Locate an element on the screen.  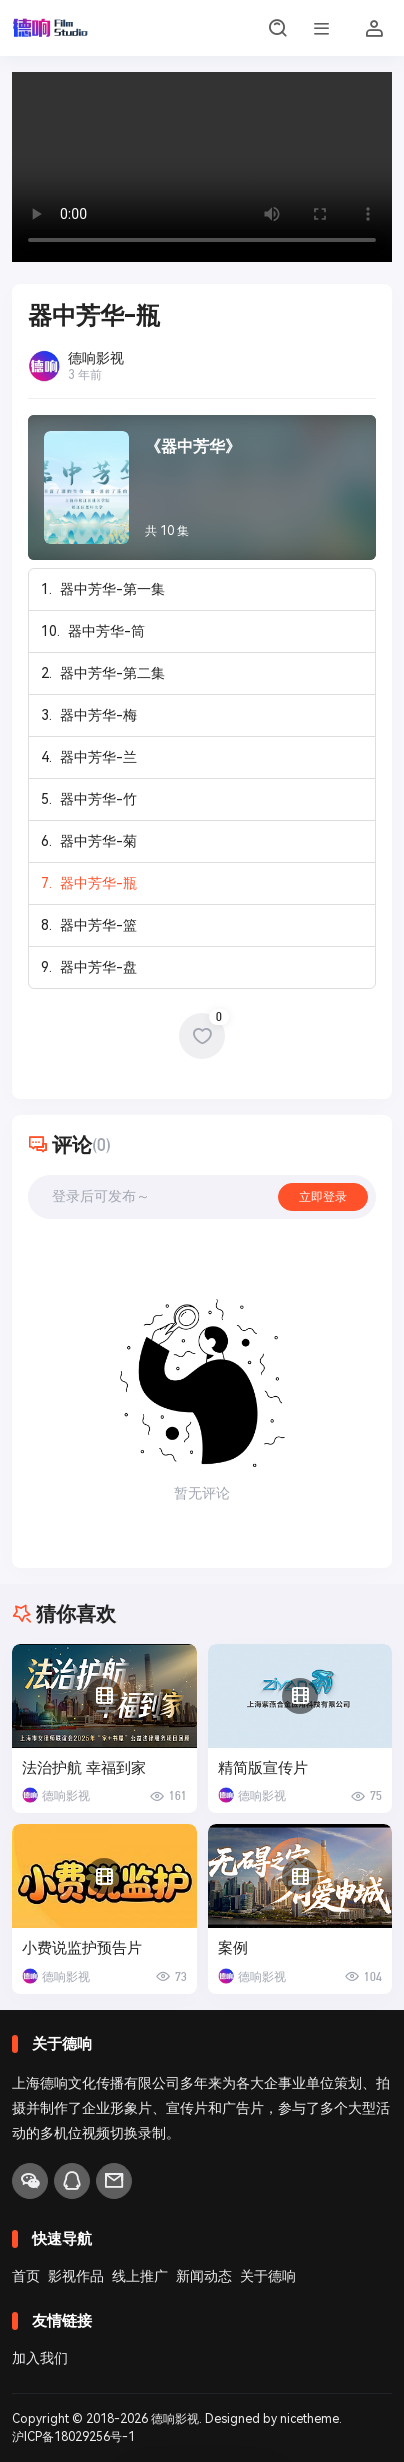
nicetheme is located at coordinates (309, 2419).